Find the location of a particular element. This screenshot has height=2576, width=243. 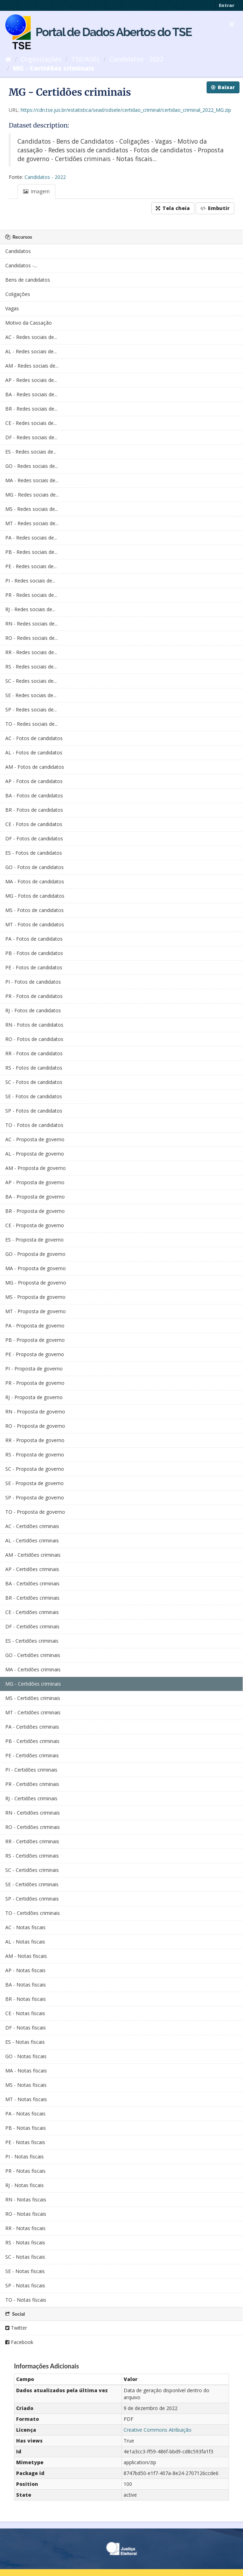

AM - Fotos de candidatos is located at coordinates (34, 767).